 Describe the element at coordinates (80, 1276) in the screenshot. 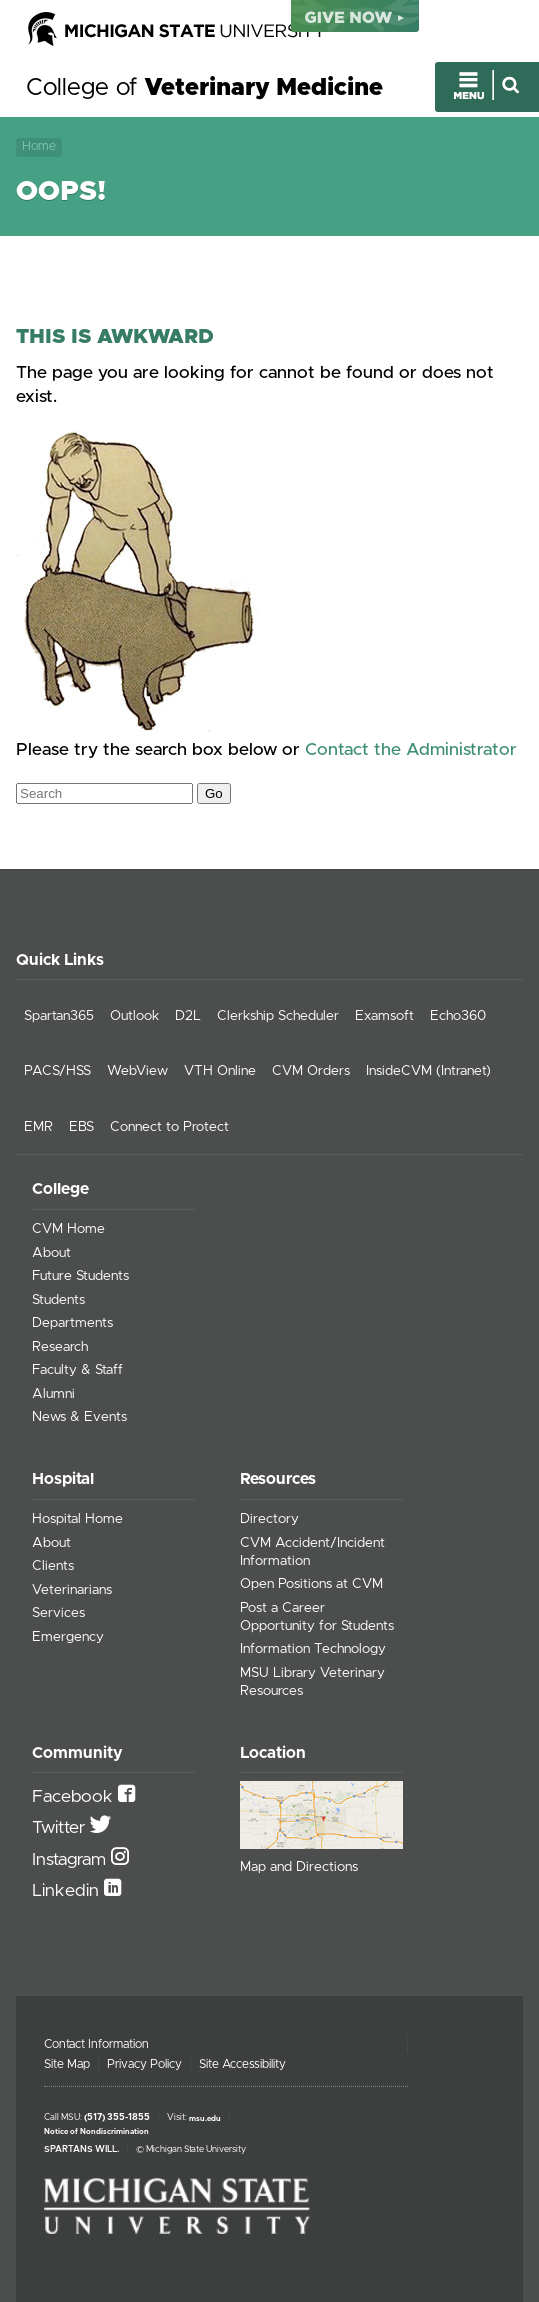

I see `Future Students` at that location.